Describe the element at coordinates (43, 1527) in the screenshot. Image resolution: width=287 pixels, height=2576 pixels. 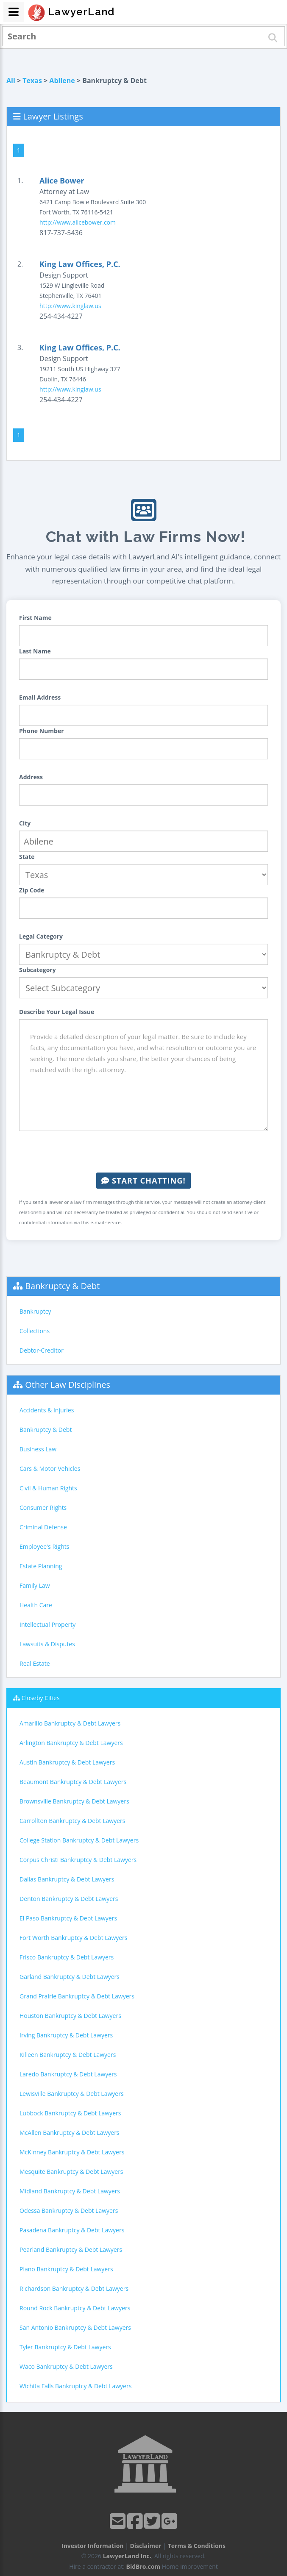
I see `Criminal Defense` at that location.